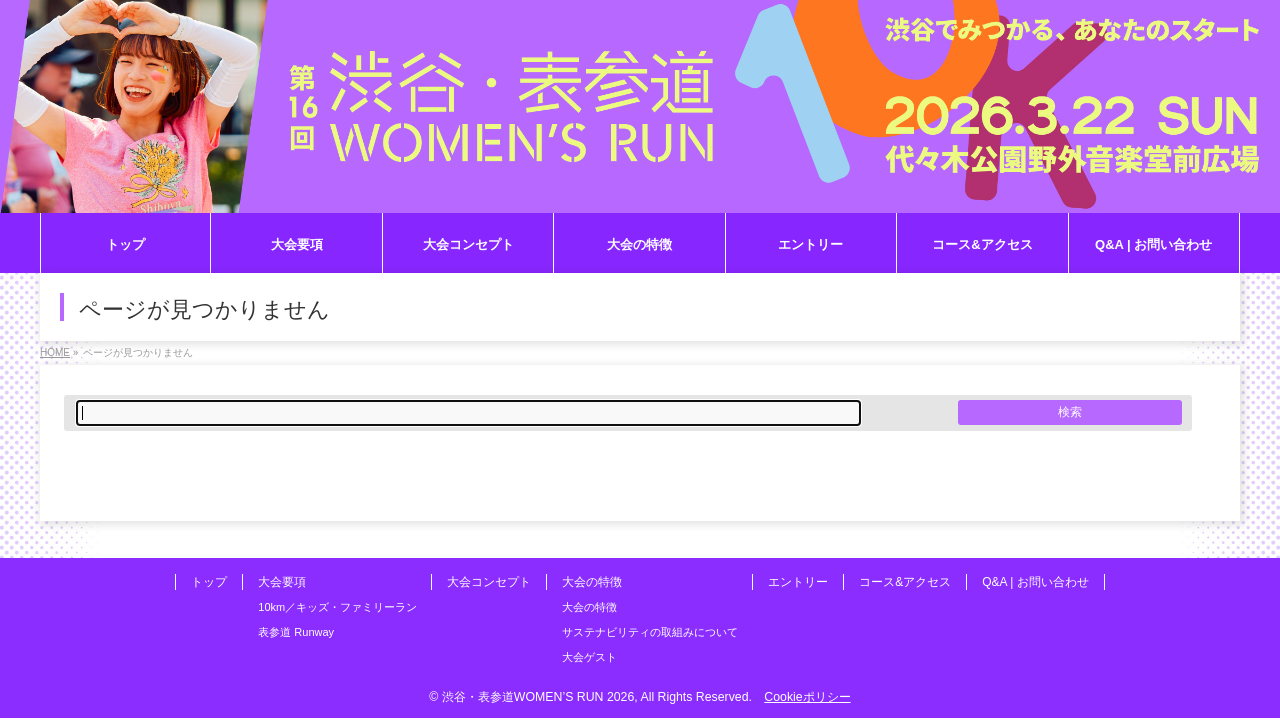  What do you see at coordinates (296, 632) in the screenshot?
I see `表参道 Runway` at bounding box center [296, 632].